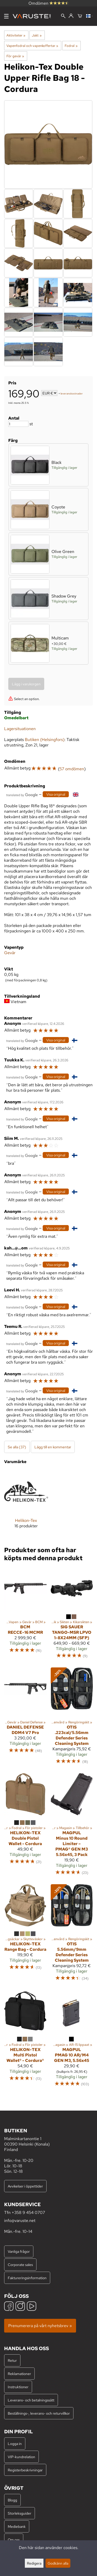  Describe the element at coordinates (44, 739) in the screenshot. I see `Butiken (Helsingfors)` at that location.